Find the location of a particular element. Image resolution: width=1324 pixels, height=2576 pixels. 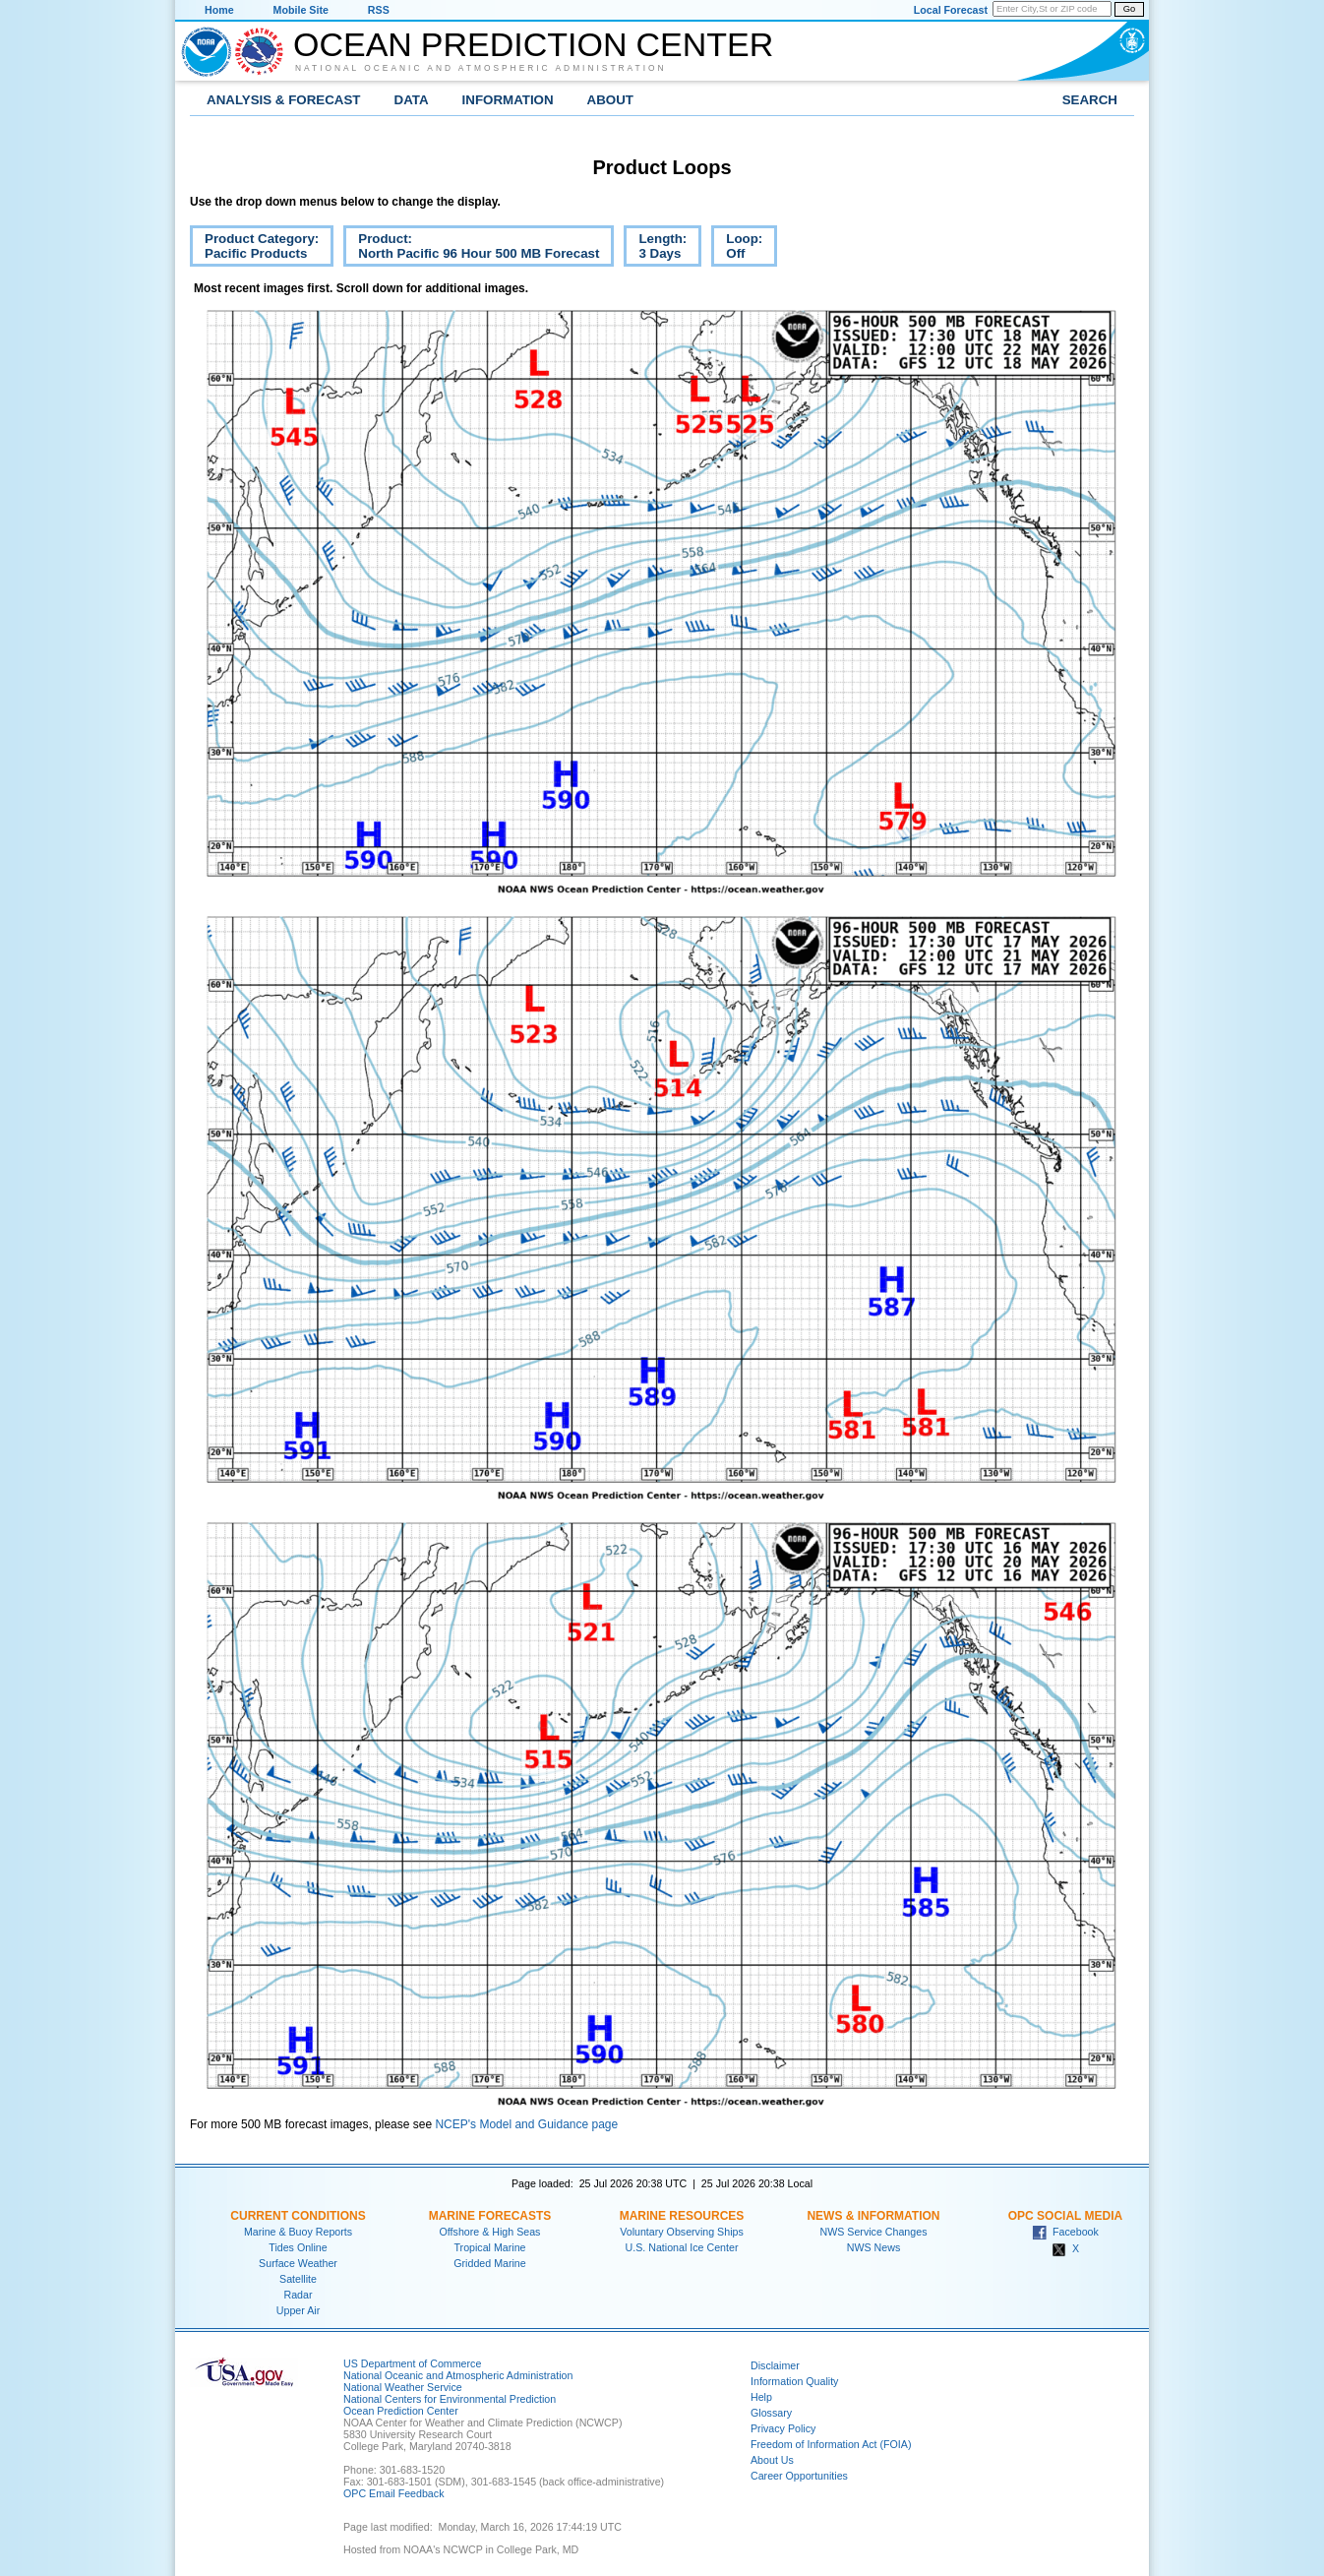

Ocean Prediction Center is located at coordinates (533, 44).